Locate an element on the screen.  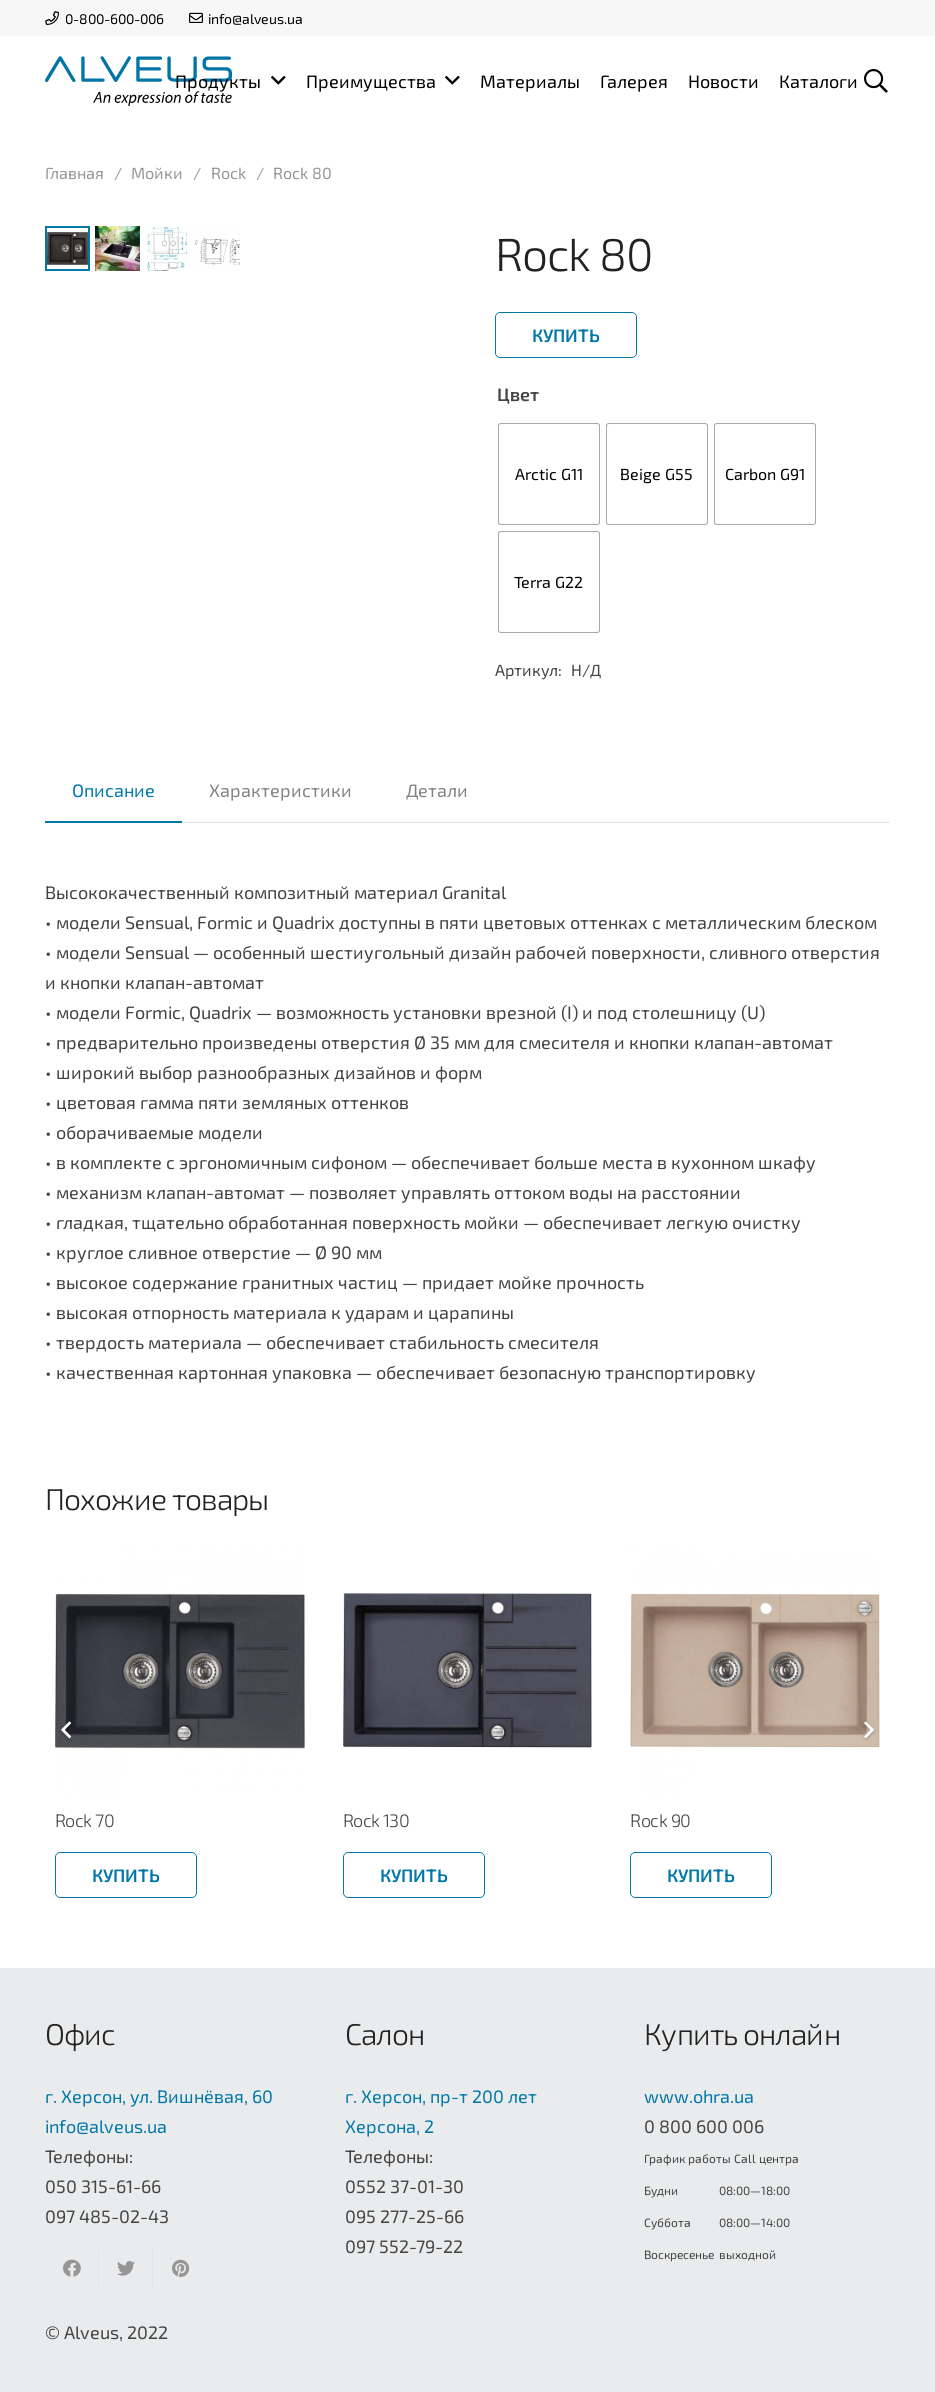
[Поделиться] is located at coordinates (72, 2268).